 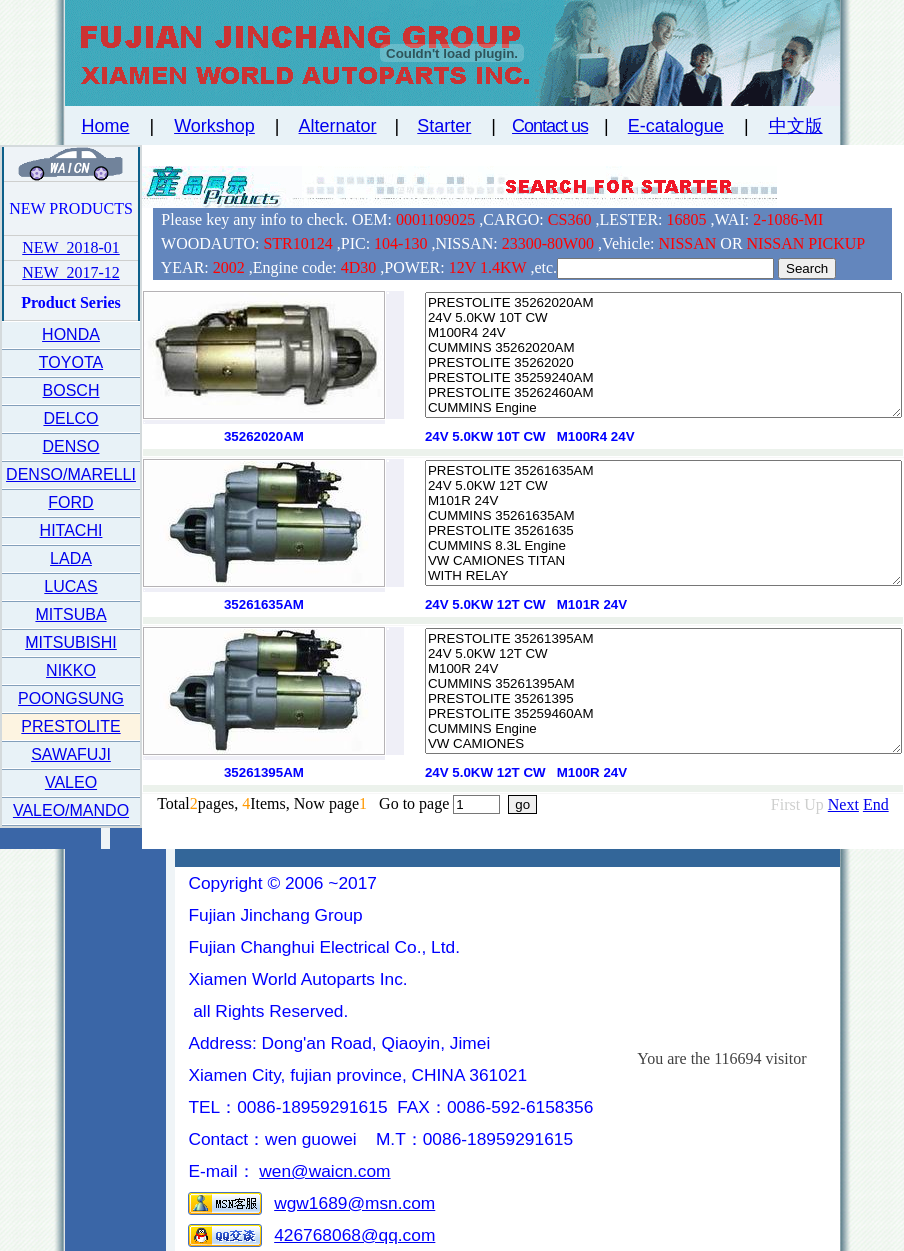 I want to click on NEW 2017-12, so click(x=70, y=272).